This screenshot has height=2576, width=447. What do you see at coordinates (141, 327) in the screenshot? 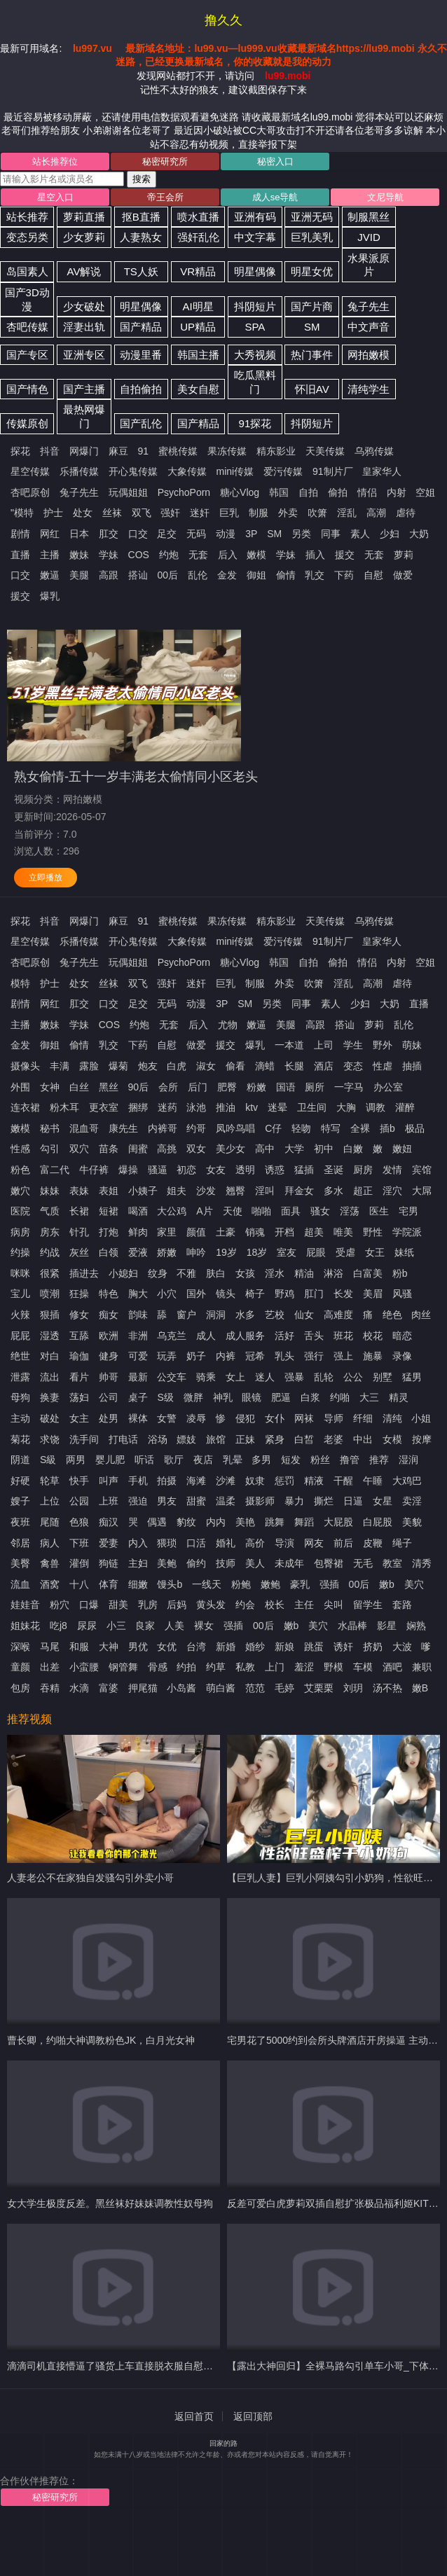
I see `国产精品` at bounding box center [141, 327].